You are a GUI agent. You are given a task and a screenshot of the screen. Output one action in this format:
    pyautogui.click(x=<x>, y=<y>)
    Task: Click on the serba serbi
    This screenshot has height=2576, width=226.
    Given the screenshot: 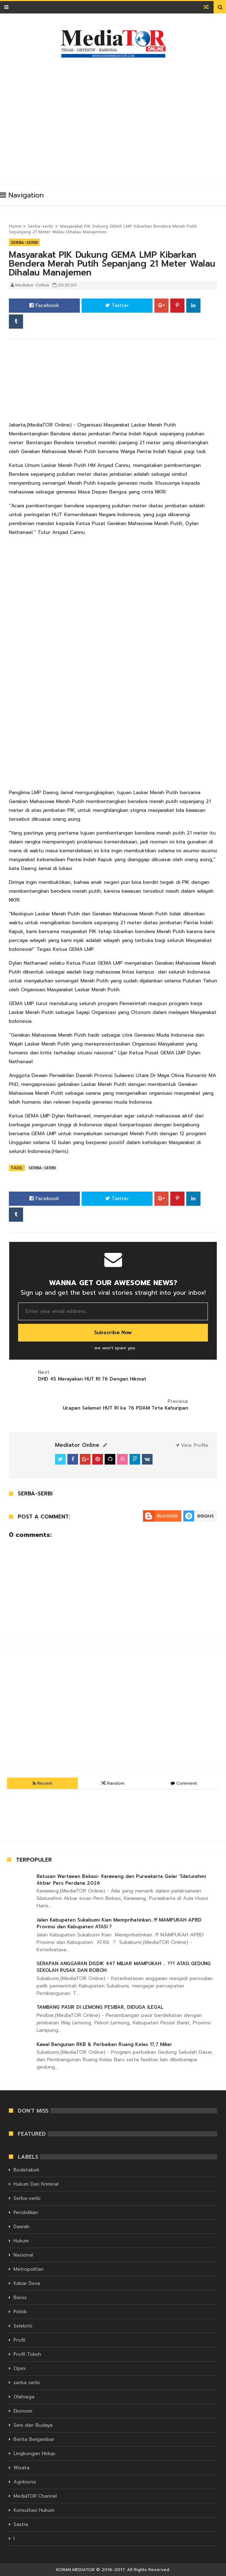 What is the action you would take?
    pyautogui.click(x=26, y=2382)
    